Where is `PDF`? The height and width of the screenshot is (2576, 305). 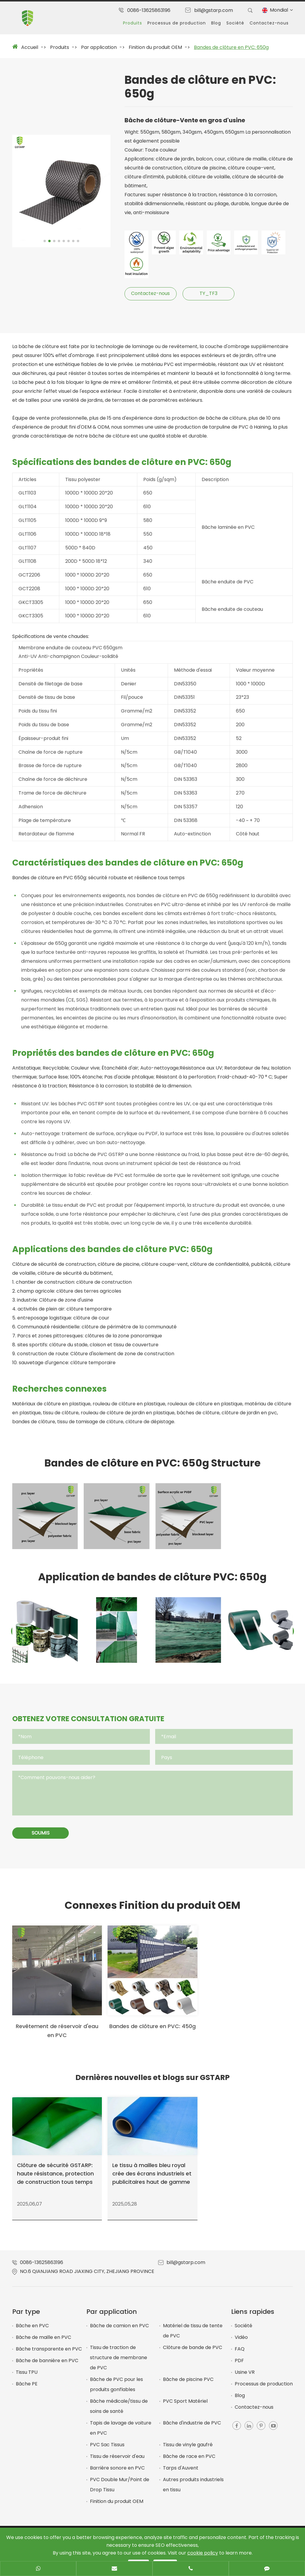 PDF is located at coordinates (239, 2365).